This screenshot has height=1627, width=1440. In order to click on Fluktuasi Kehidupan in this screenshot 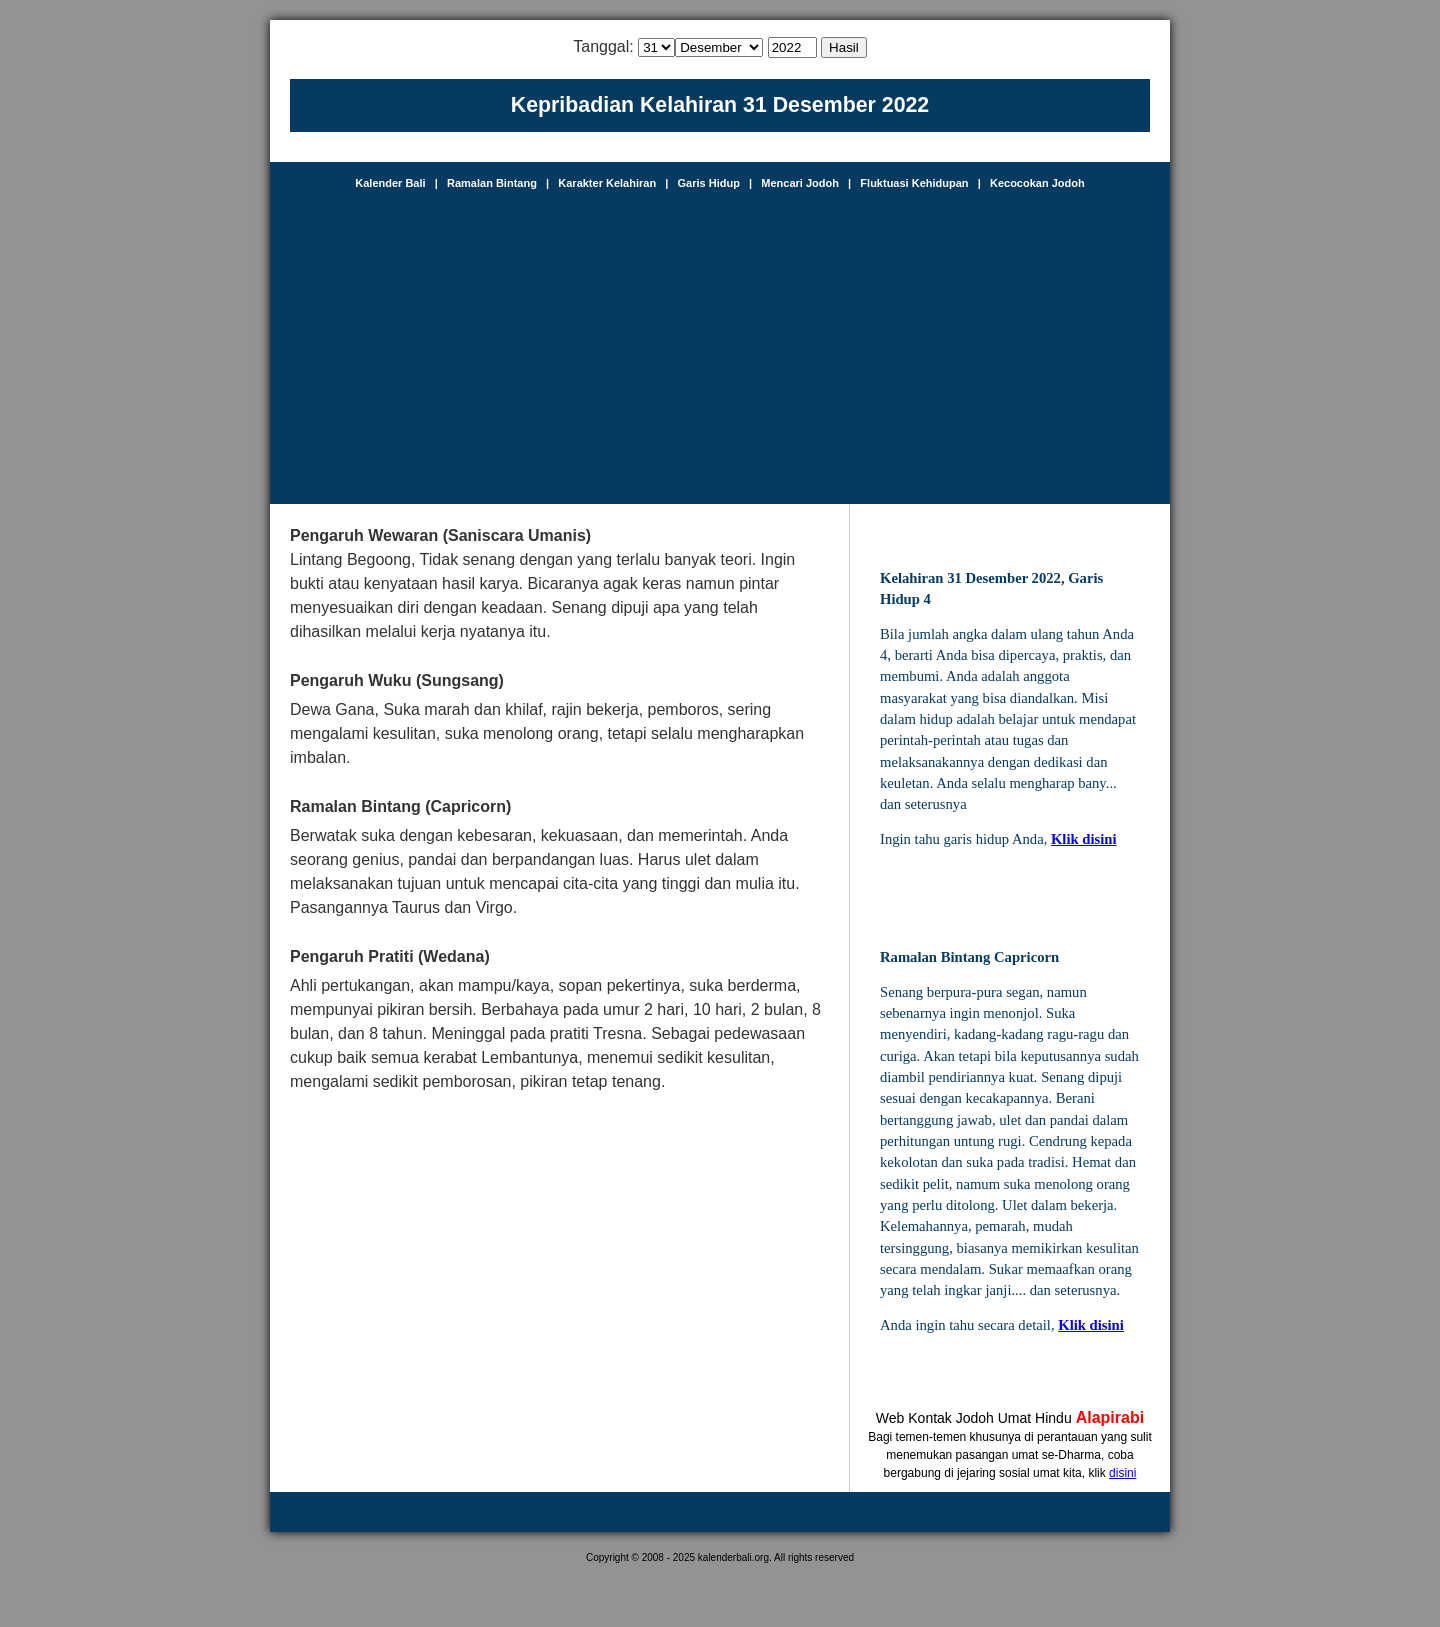, I will do `click(914, 183)`.